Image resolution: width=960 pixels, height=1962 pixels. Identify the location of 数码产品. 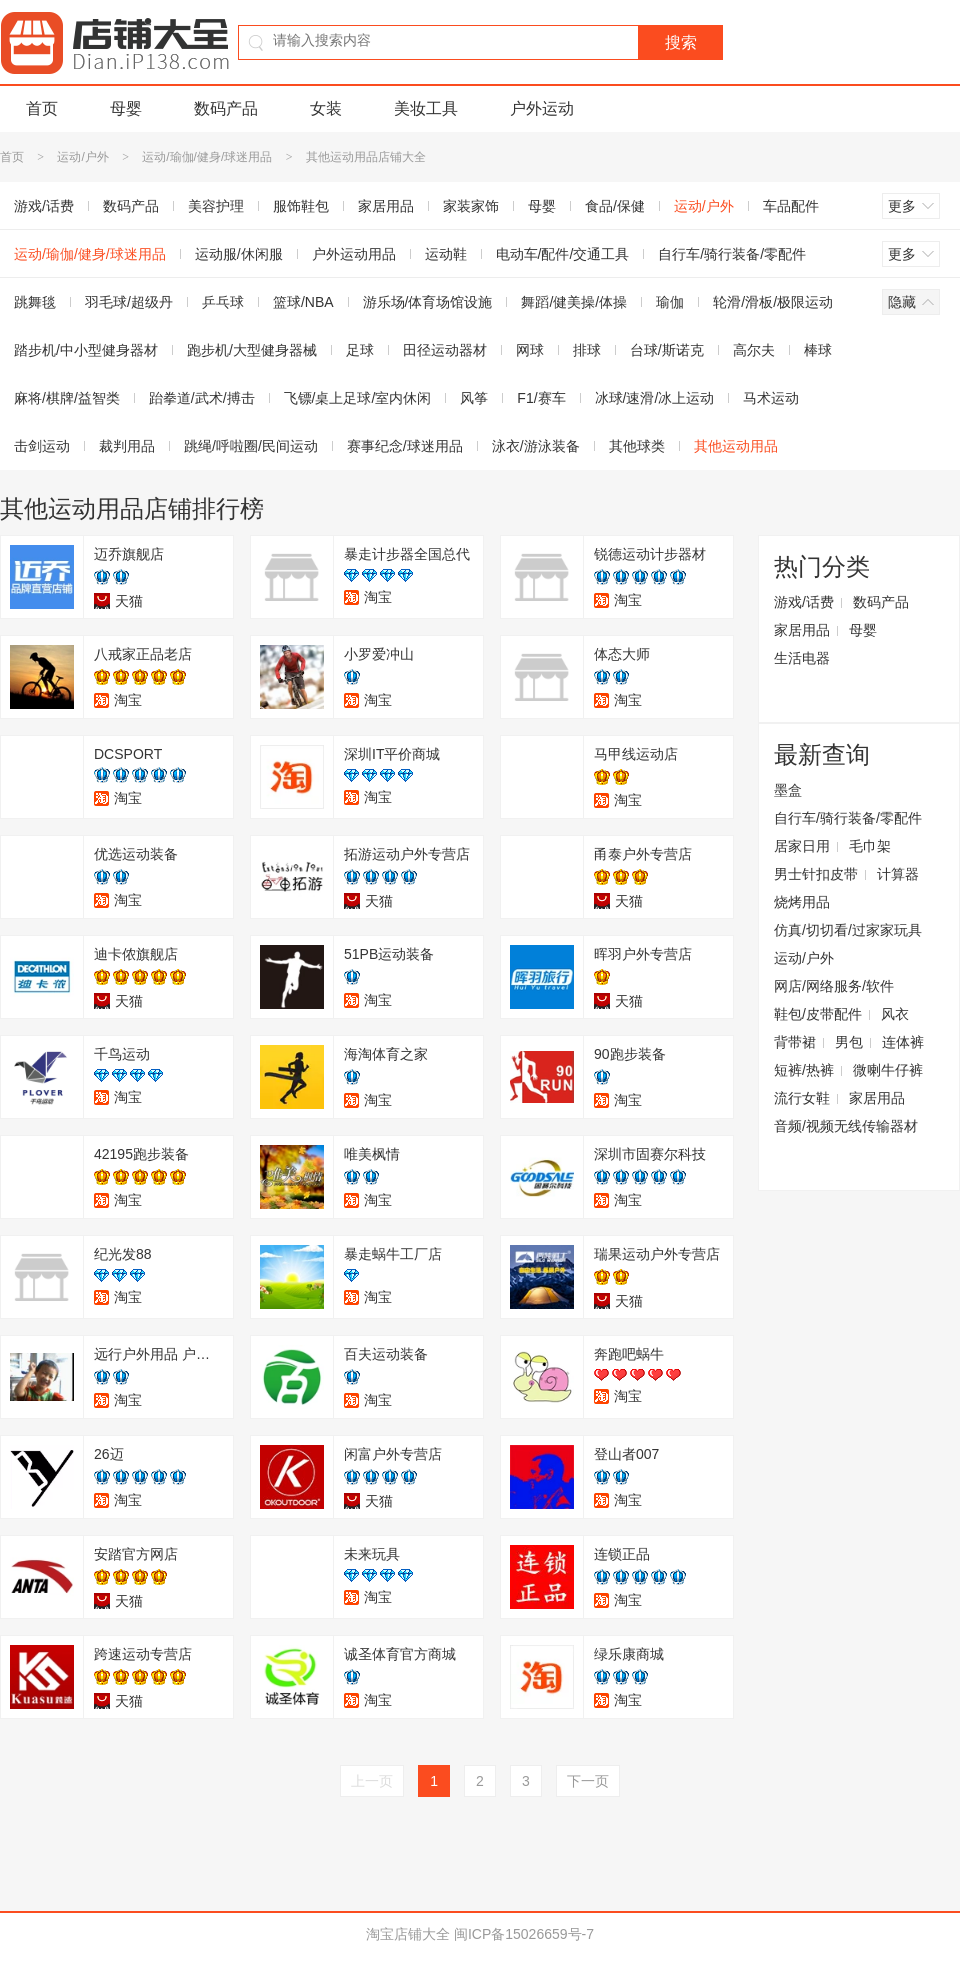
(226, 108).